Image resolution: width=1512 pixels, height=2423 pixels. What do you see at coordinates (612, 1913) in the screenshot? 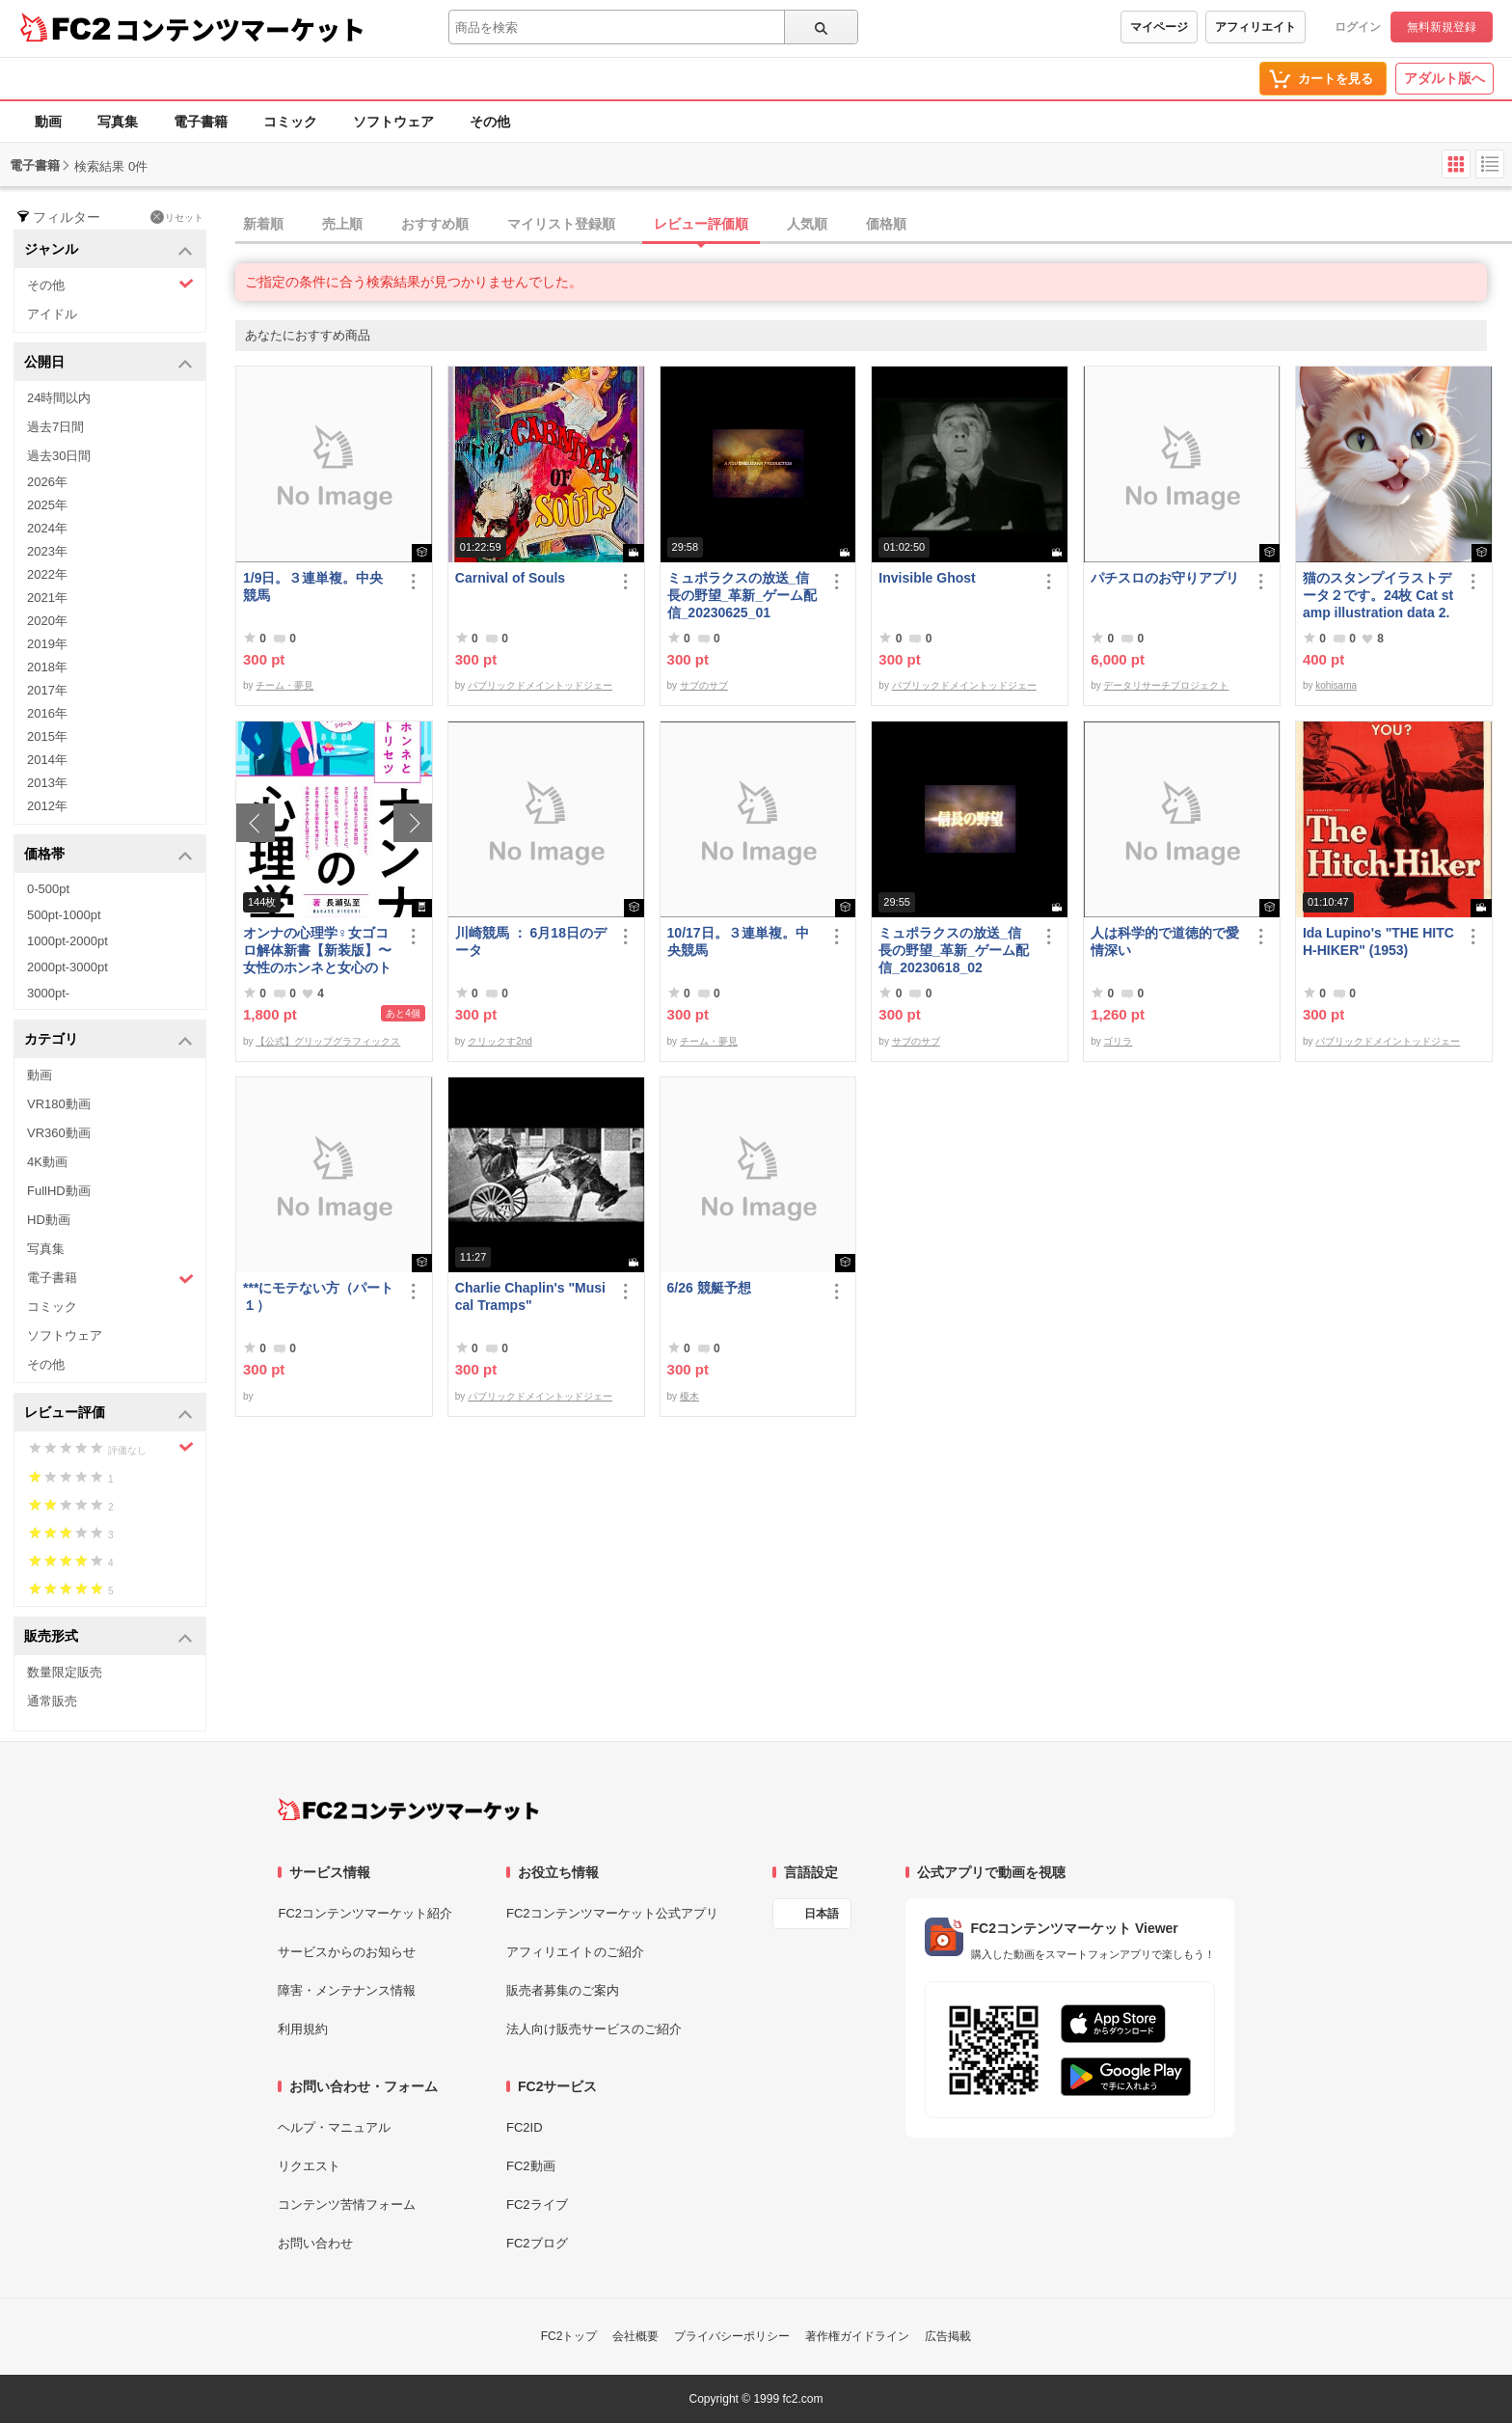
I see `FC2コンテンツマーケット公式アプリ` at bounding box center [612, 1913].